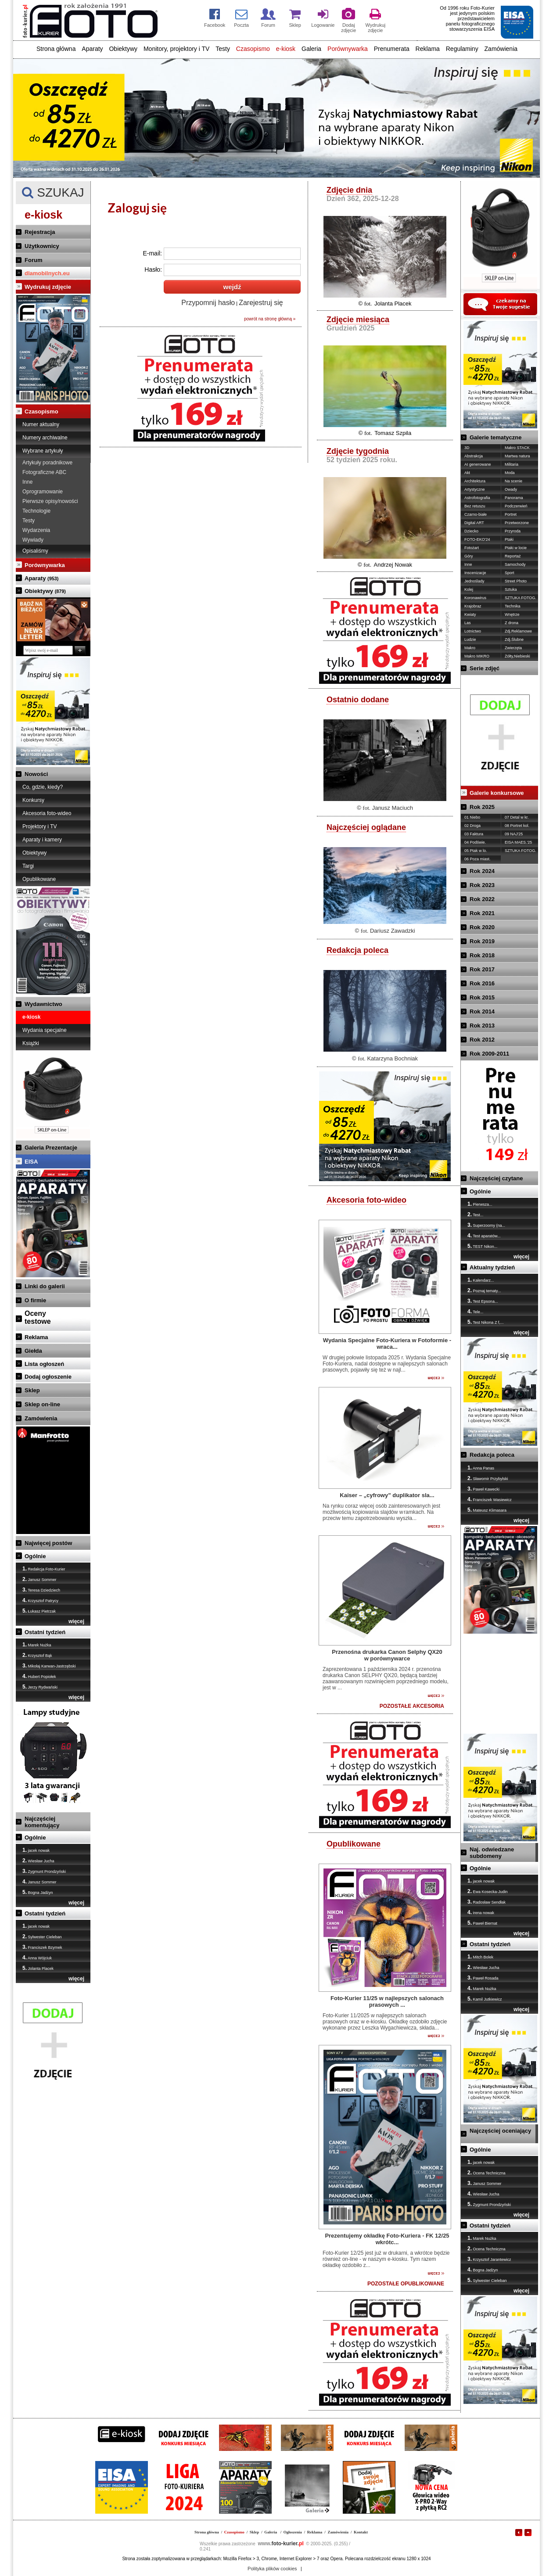  Describe the element at coordinates (43, 1569) in the screenshot. I see `Redakcja Foto-Kurier` at that location.